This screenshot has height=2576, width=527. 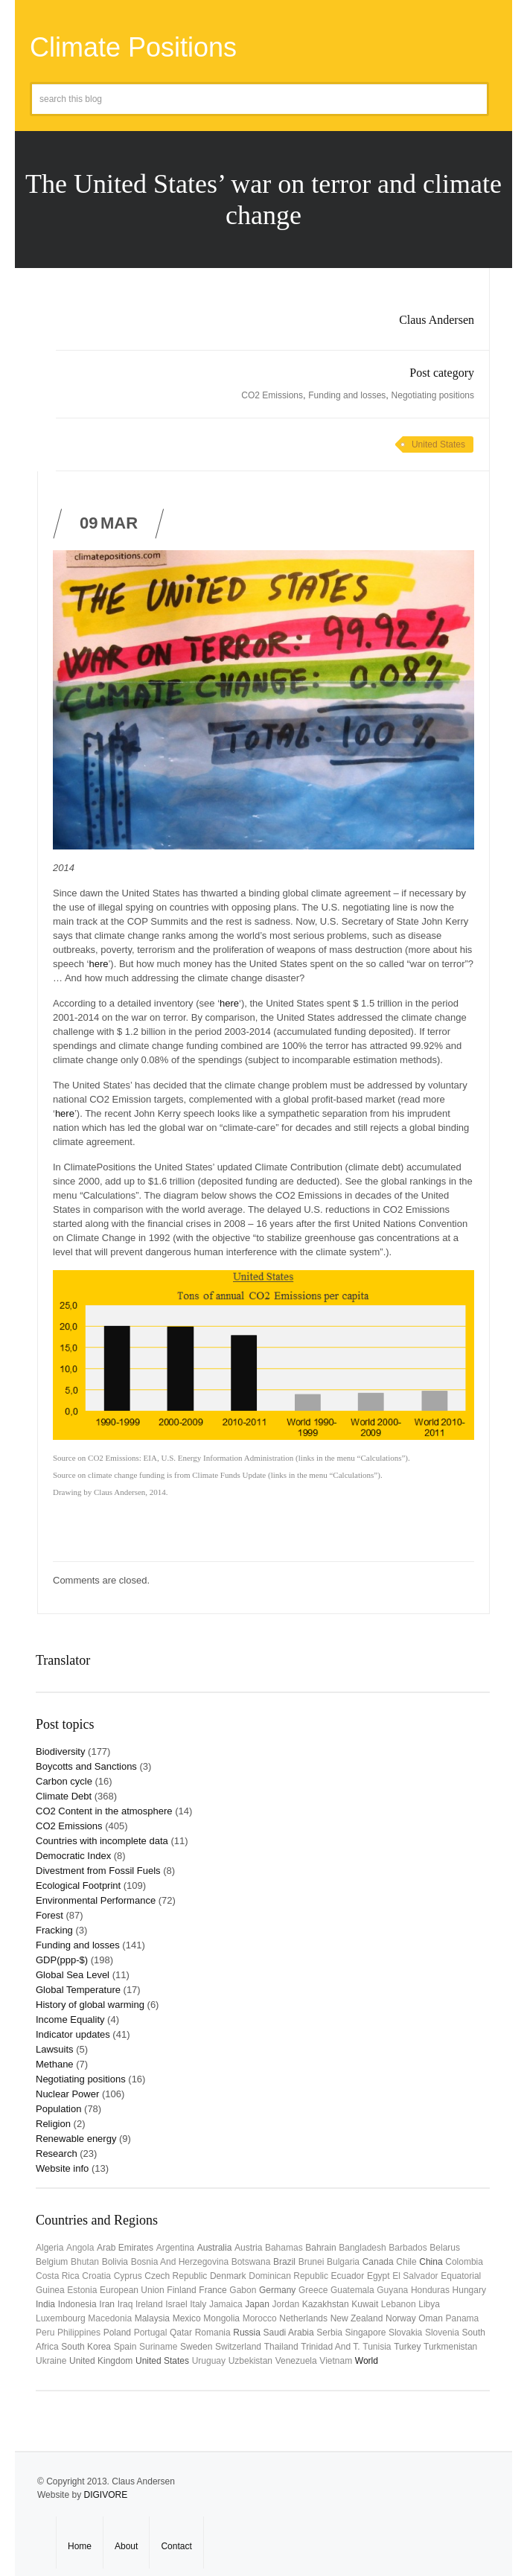 What do you see at coordinates (257, 2304) in the screenshot?
I see `Japan` at bounding box center [257, 2304].